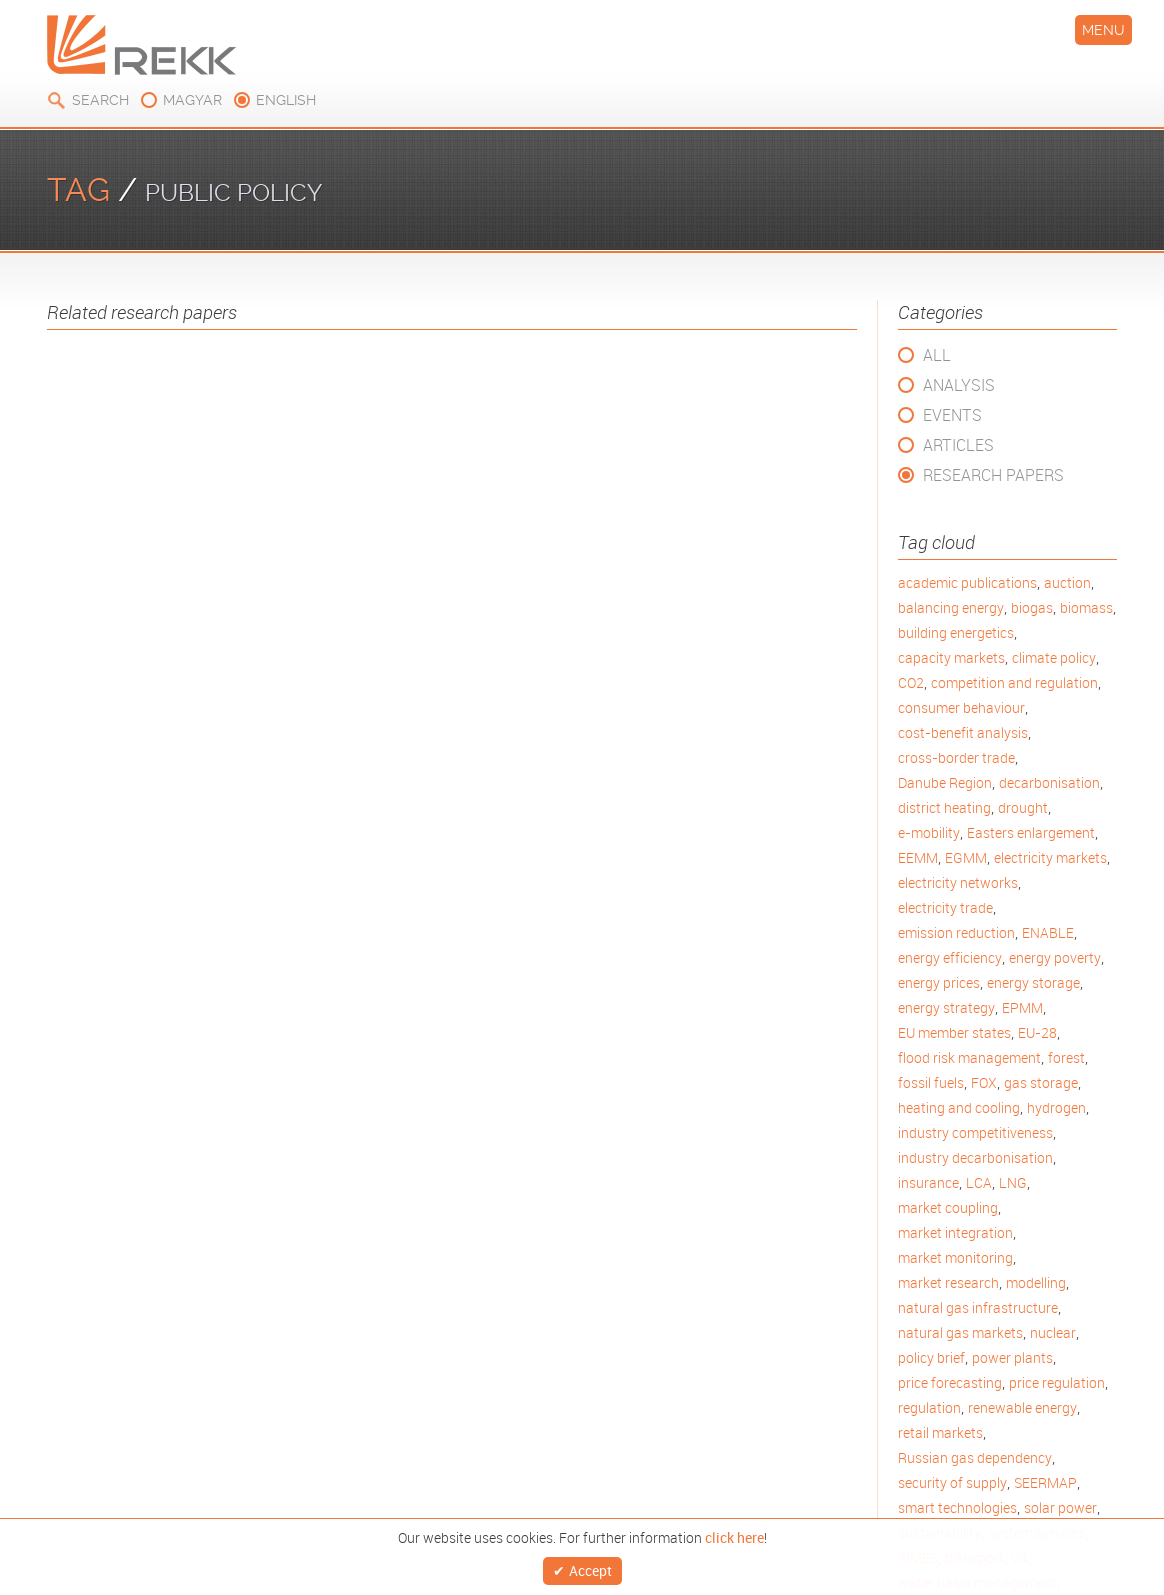 The width and height of the screenshot is (1164, 1595). Describe the element at coordinates (945, 782) in the screenshot. I see `Danube Region` at that location.